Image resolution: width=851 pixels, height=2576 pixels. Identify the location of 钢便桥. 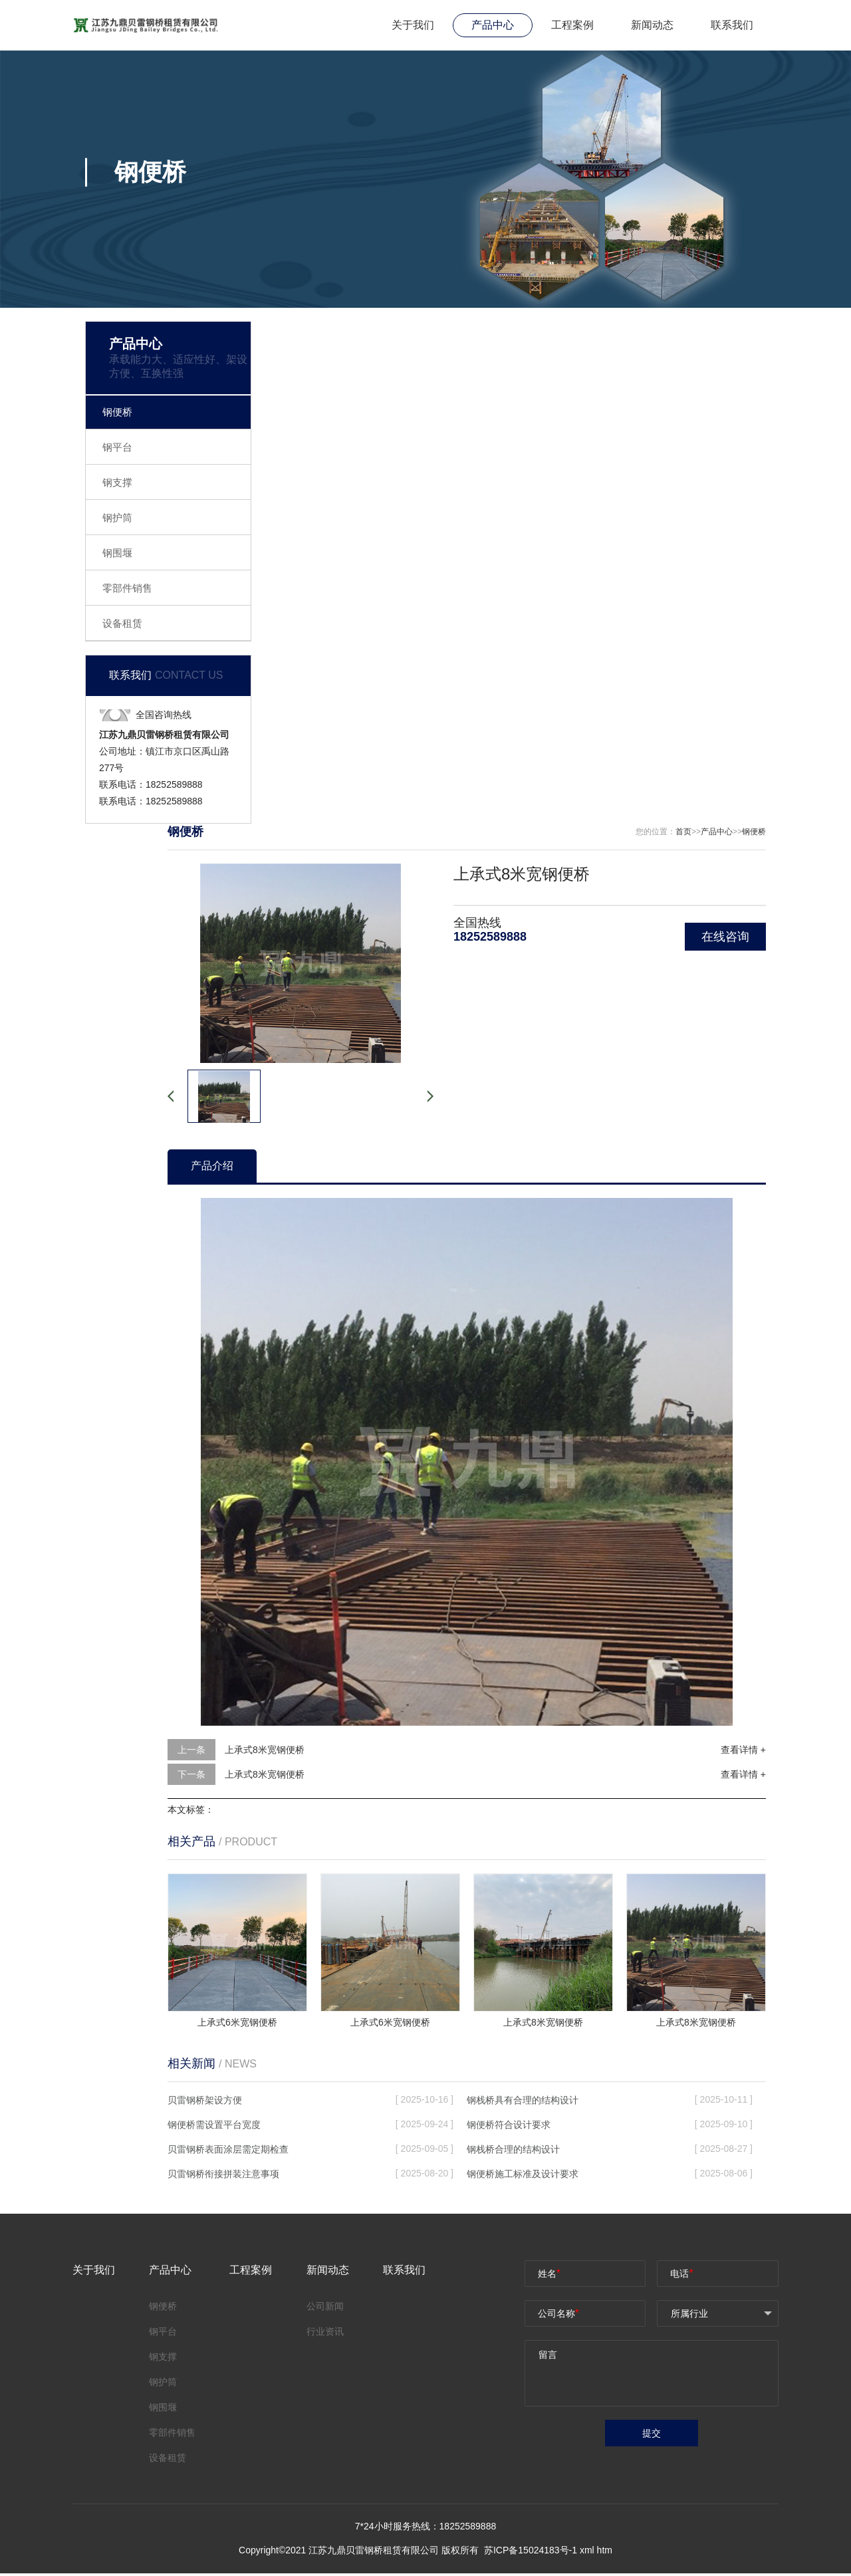
(117, 411).